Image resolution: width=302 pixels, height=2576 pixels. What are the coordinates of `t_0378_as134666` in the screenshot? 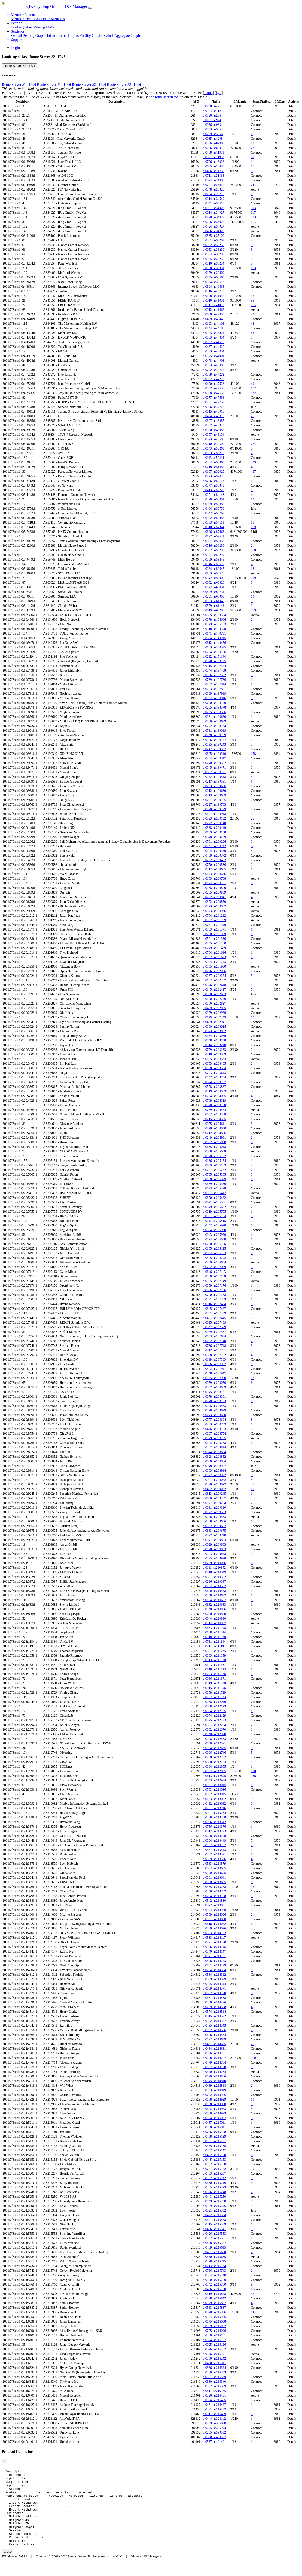 It's located at (214, 619).